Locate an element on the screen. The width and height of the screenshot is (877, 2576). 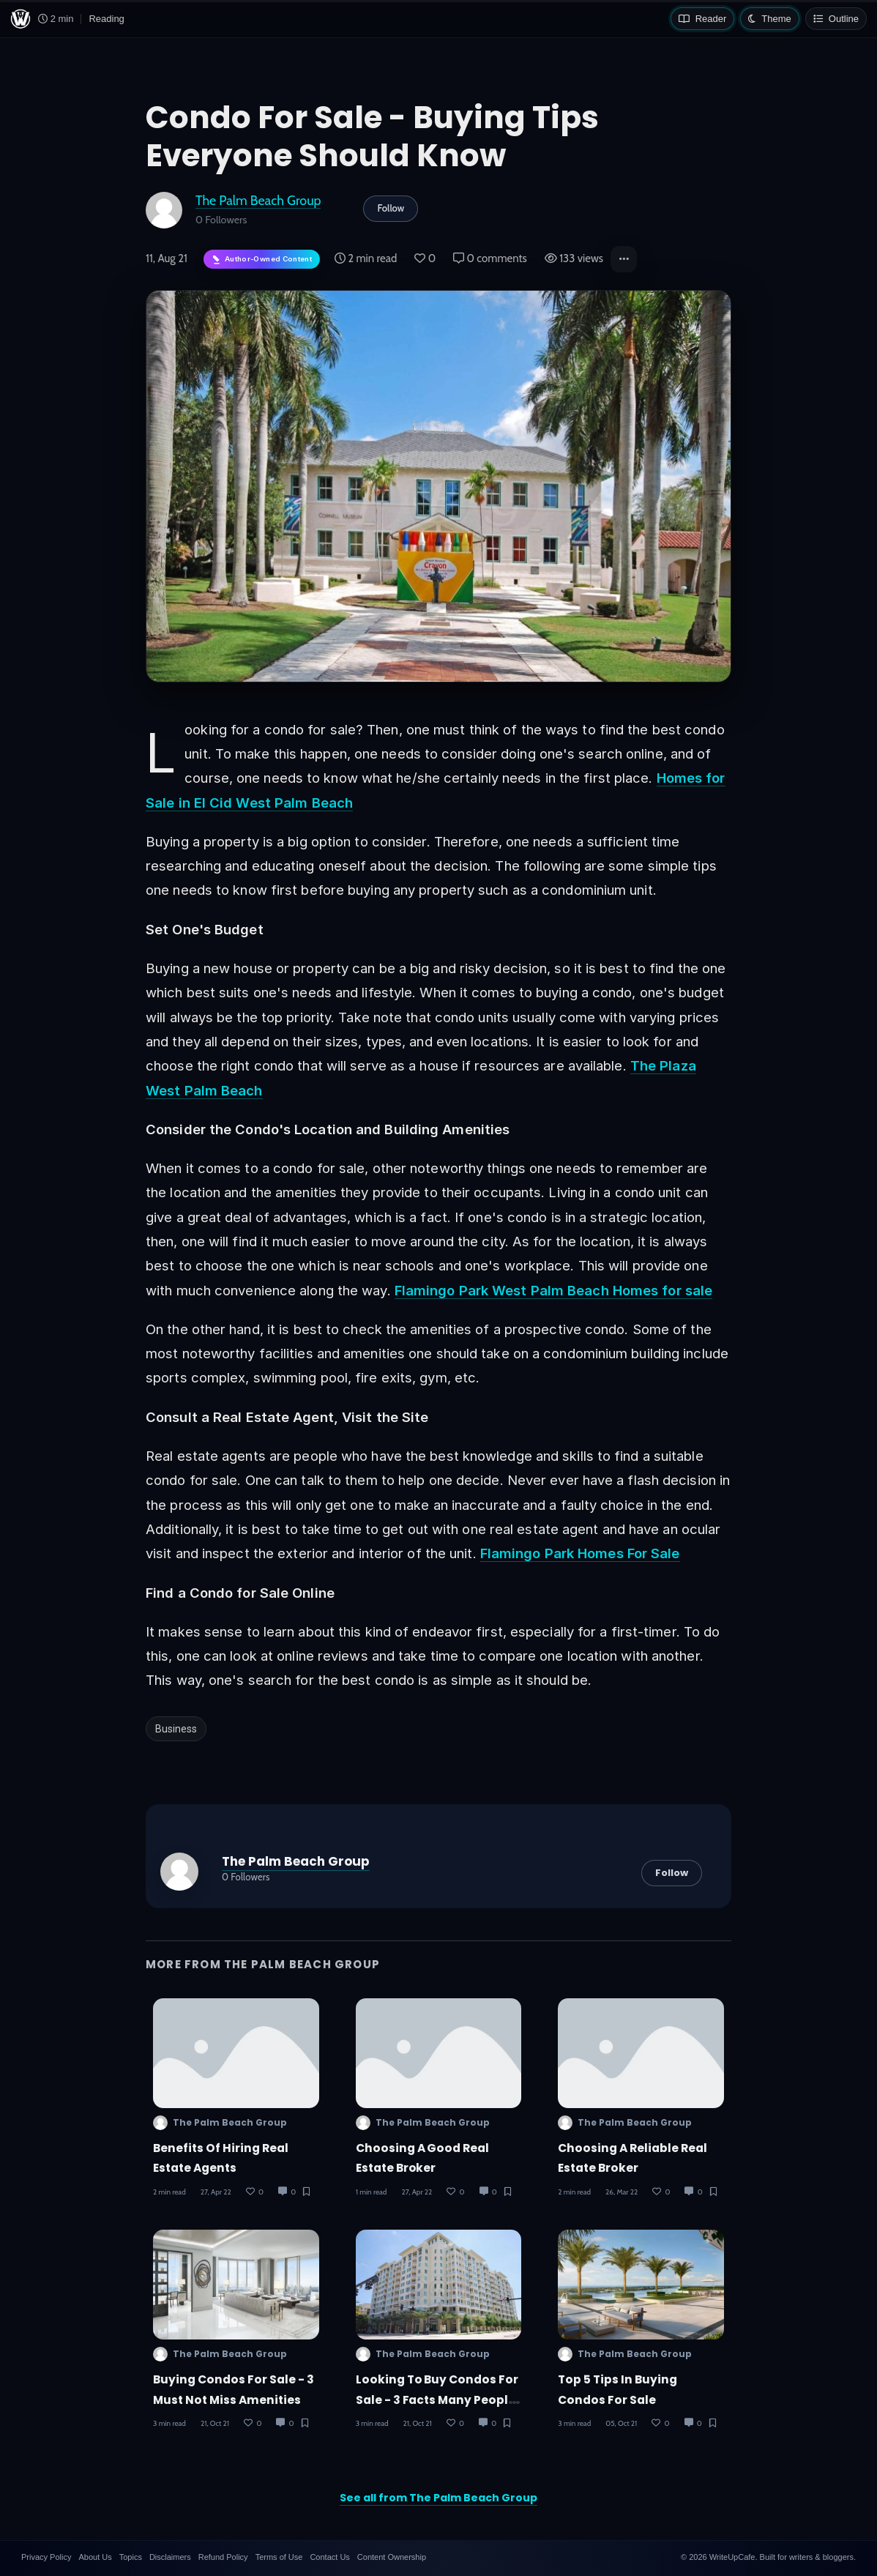
[button] is located at coordinates (624, 259).